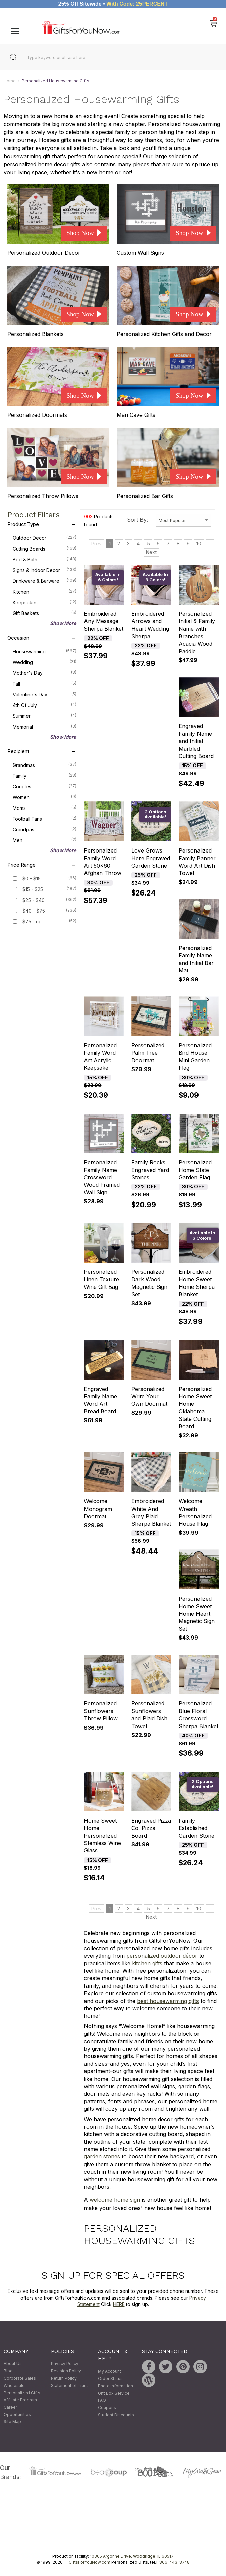 This screenshot has width=226, height=2576. I want to click on Student Discounts, so click(116, 2414).